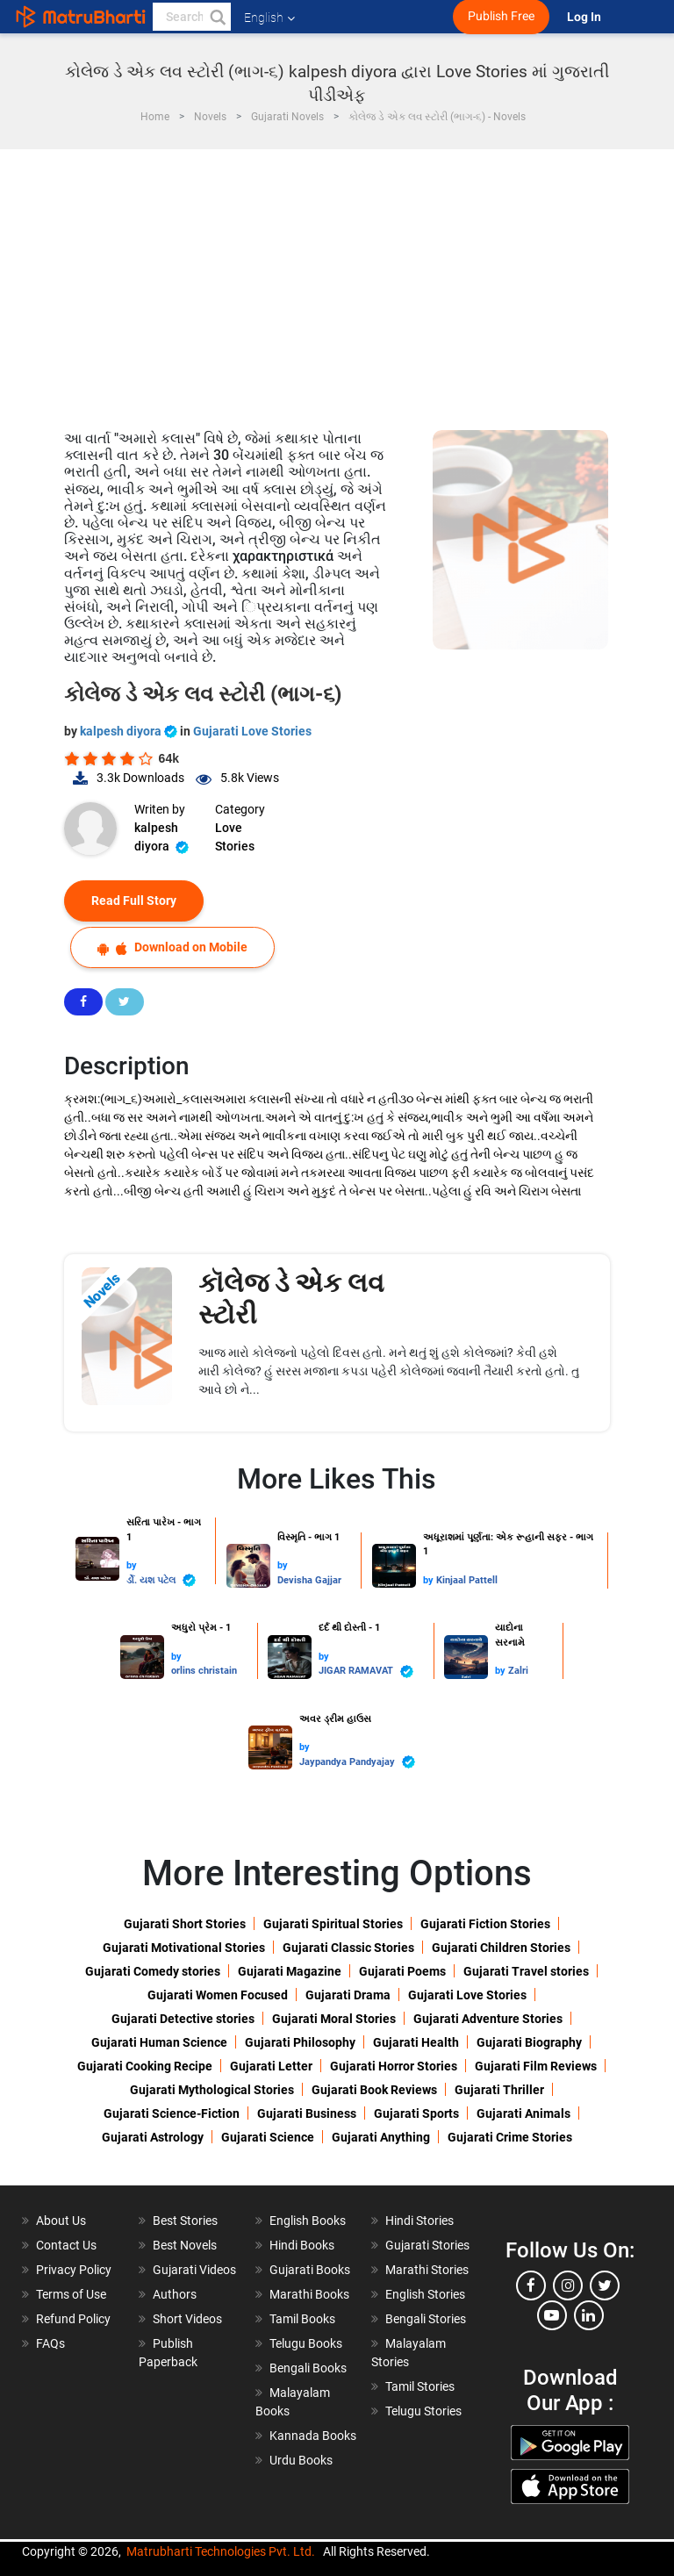 The height and width of the screenshot is (2576, 674). Describe the element at coordinates (131, 1565) in the screenshot. I see `by` at that location.